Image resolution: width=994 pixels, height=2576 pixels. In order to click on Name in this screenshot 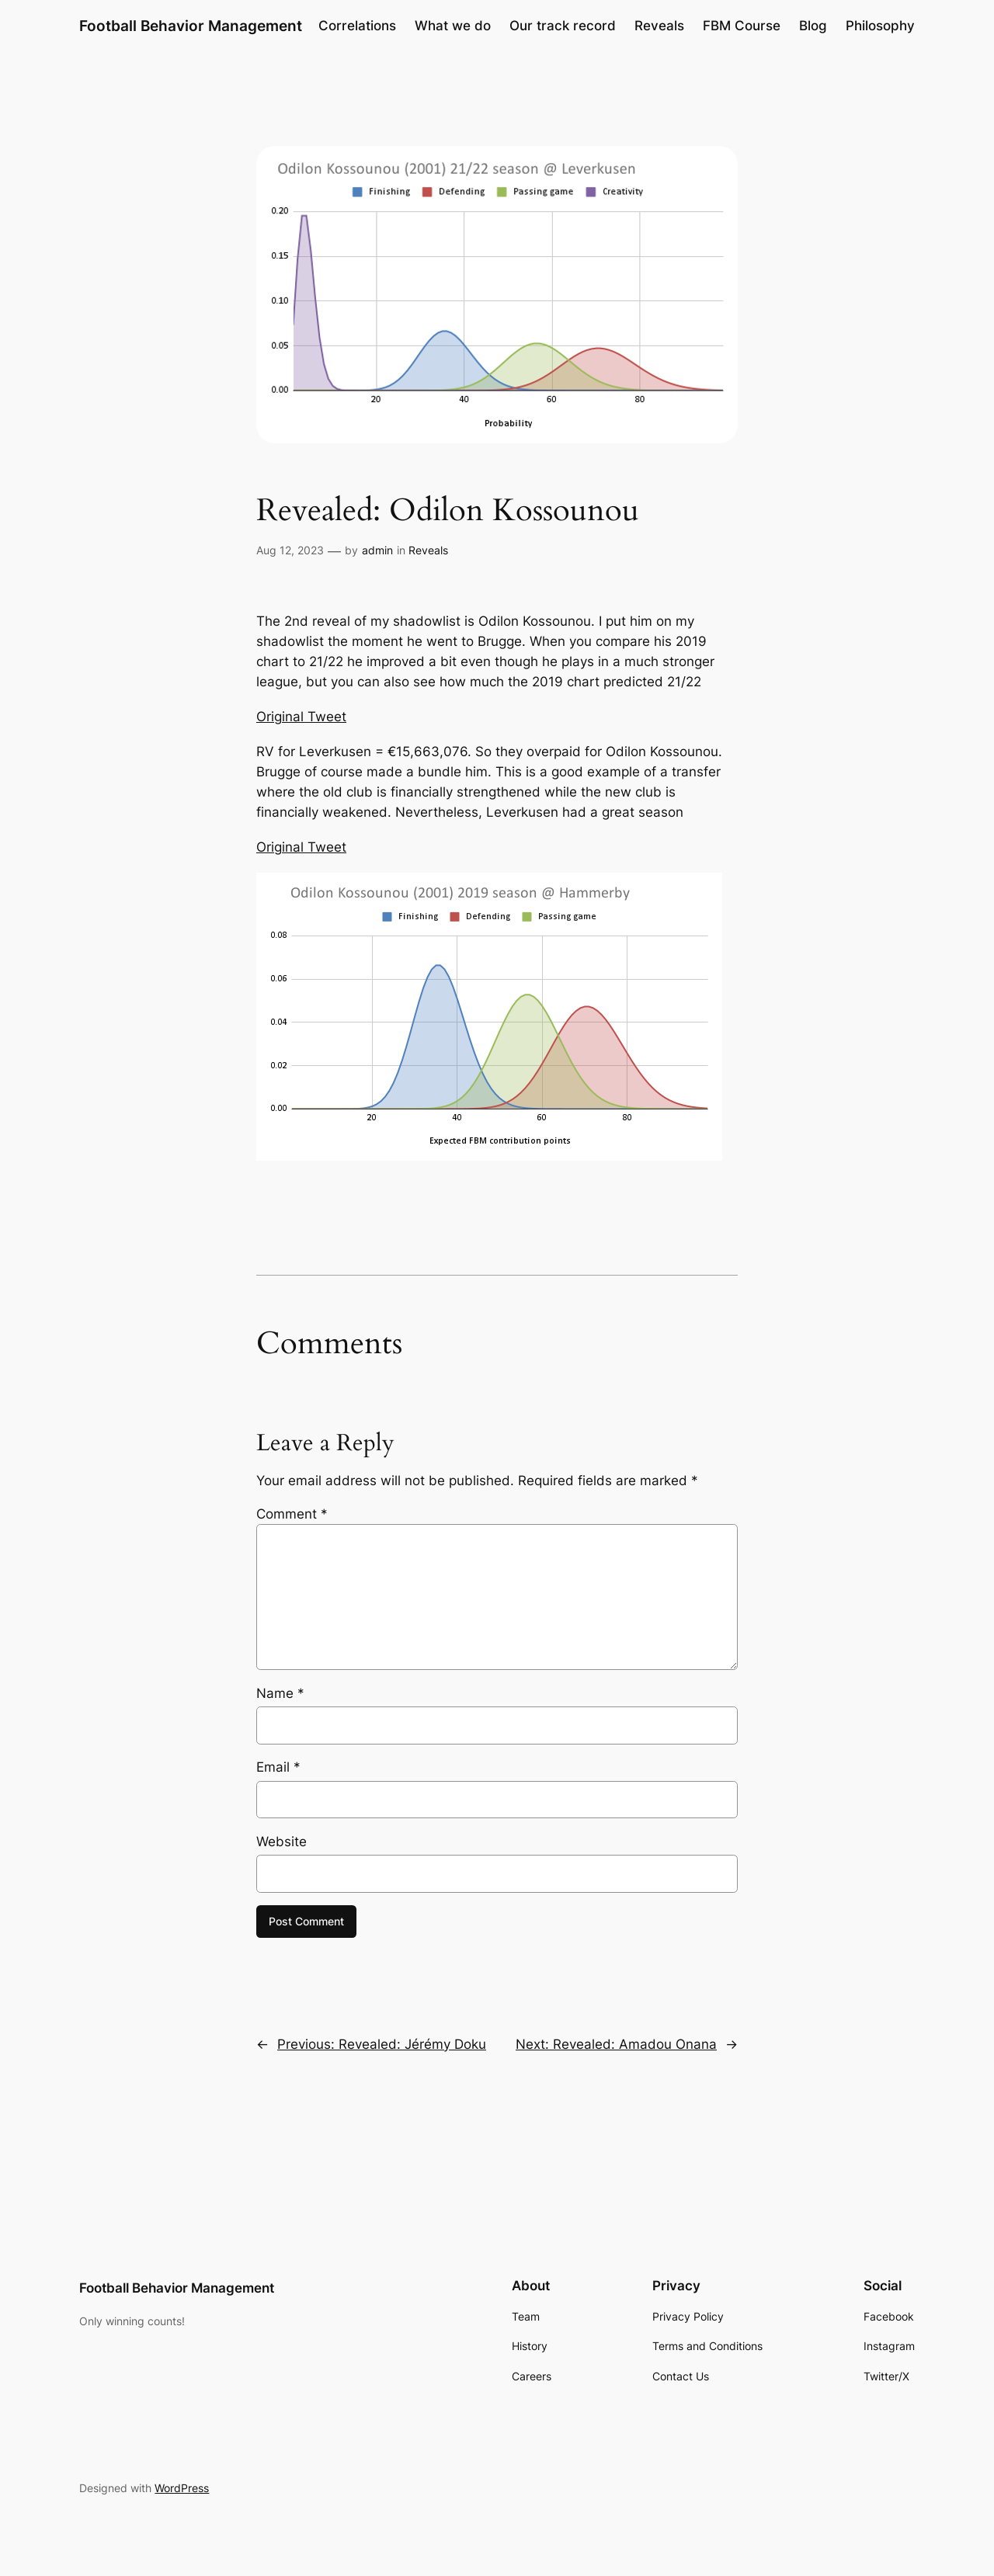, I will do `click(280, 1693)`.